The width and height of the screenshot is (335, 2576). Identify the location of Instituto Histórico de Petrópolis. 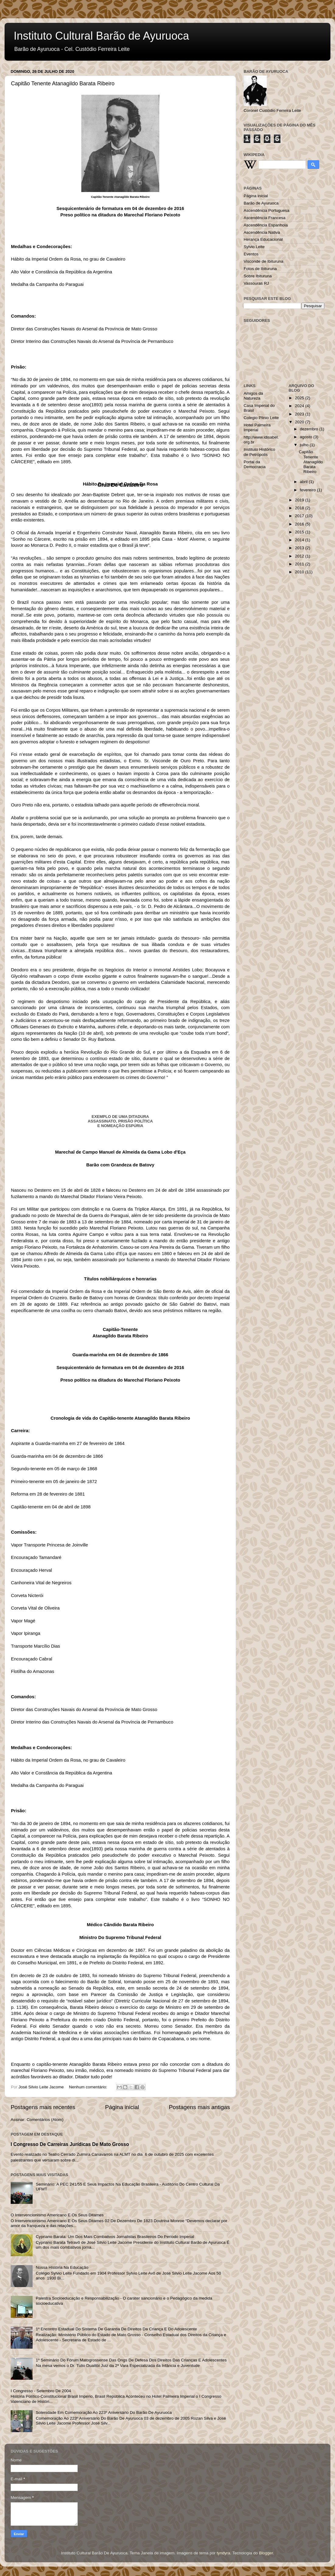
(259, 452).